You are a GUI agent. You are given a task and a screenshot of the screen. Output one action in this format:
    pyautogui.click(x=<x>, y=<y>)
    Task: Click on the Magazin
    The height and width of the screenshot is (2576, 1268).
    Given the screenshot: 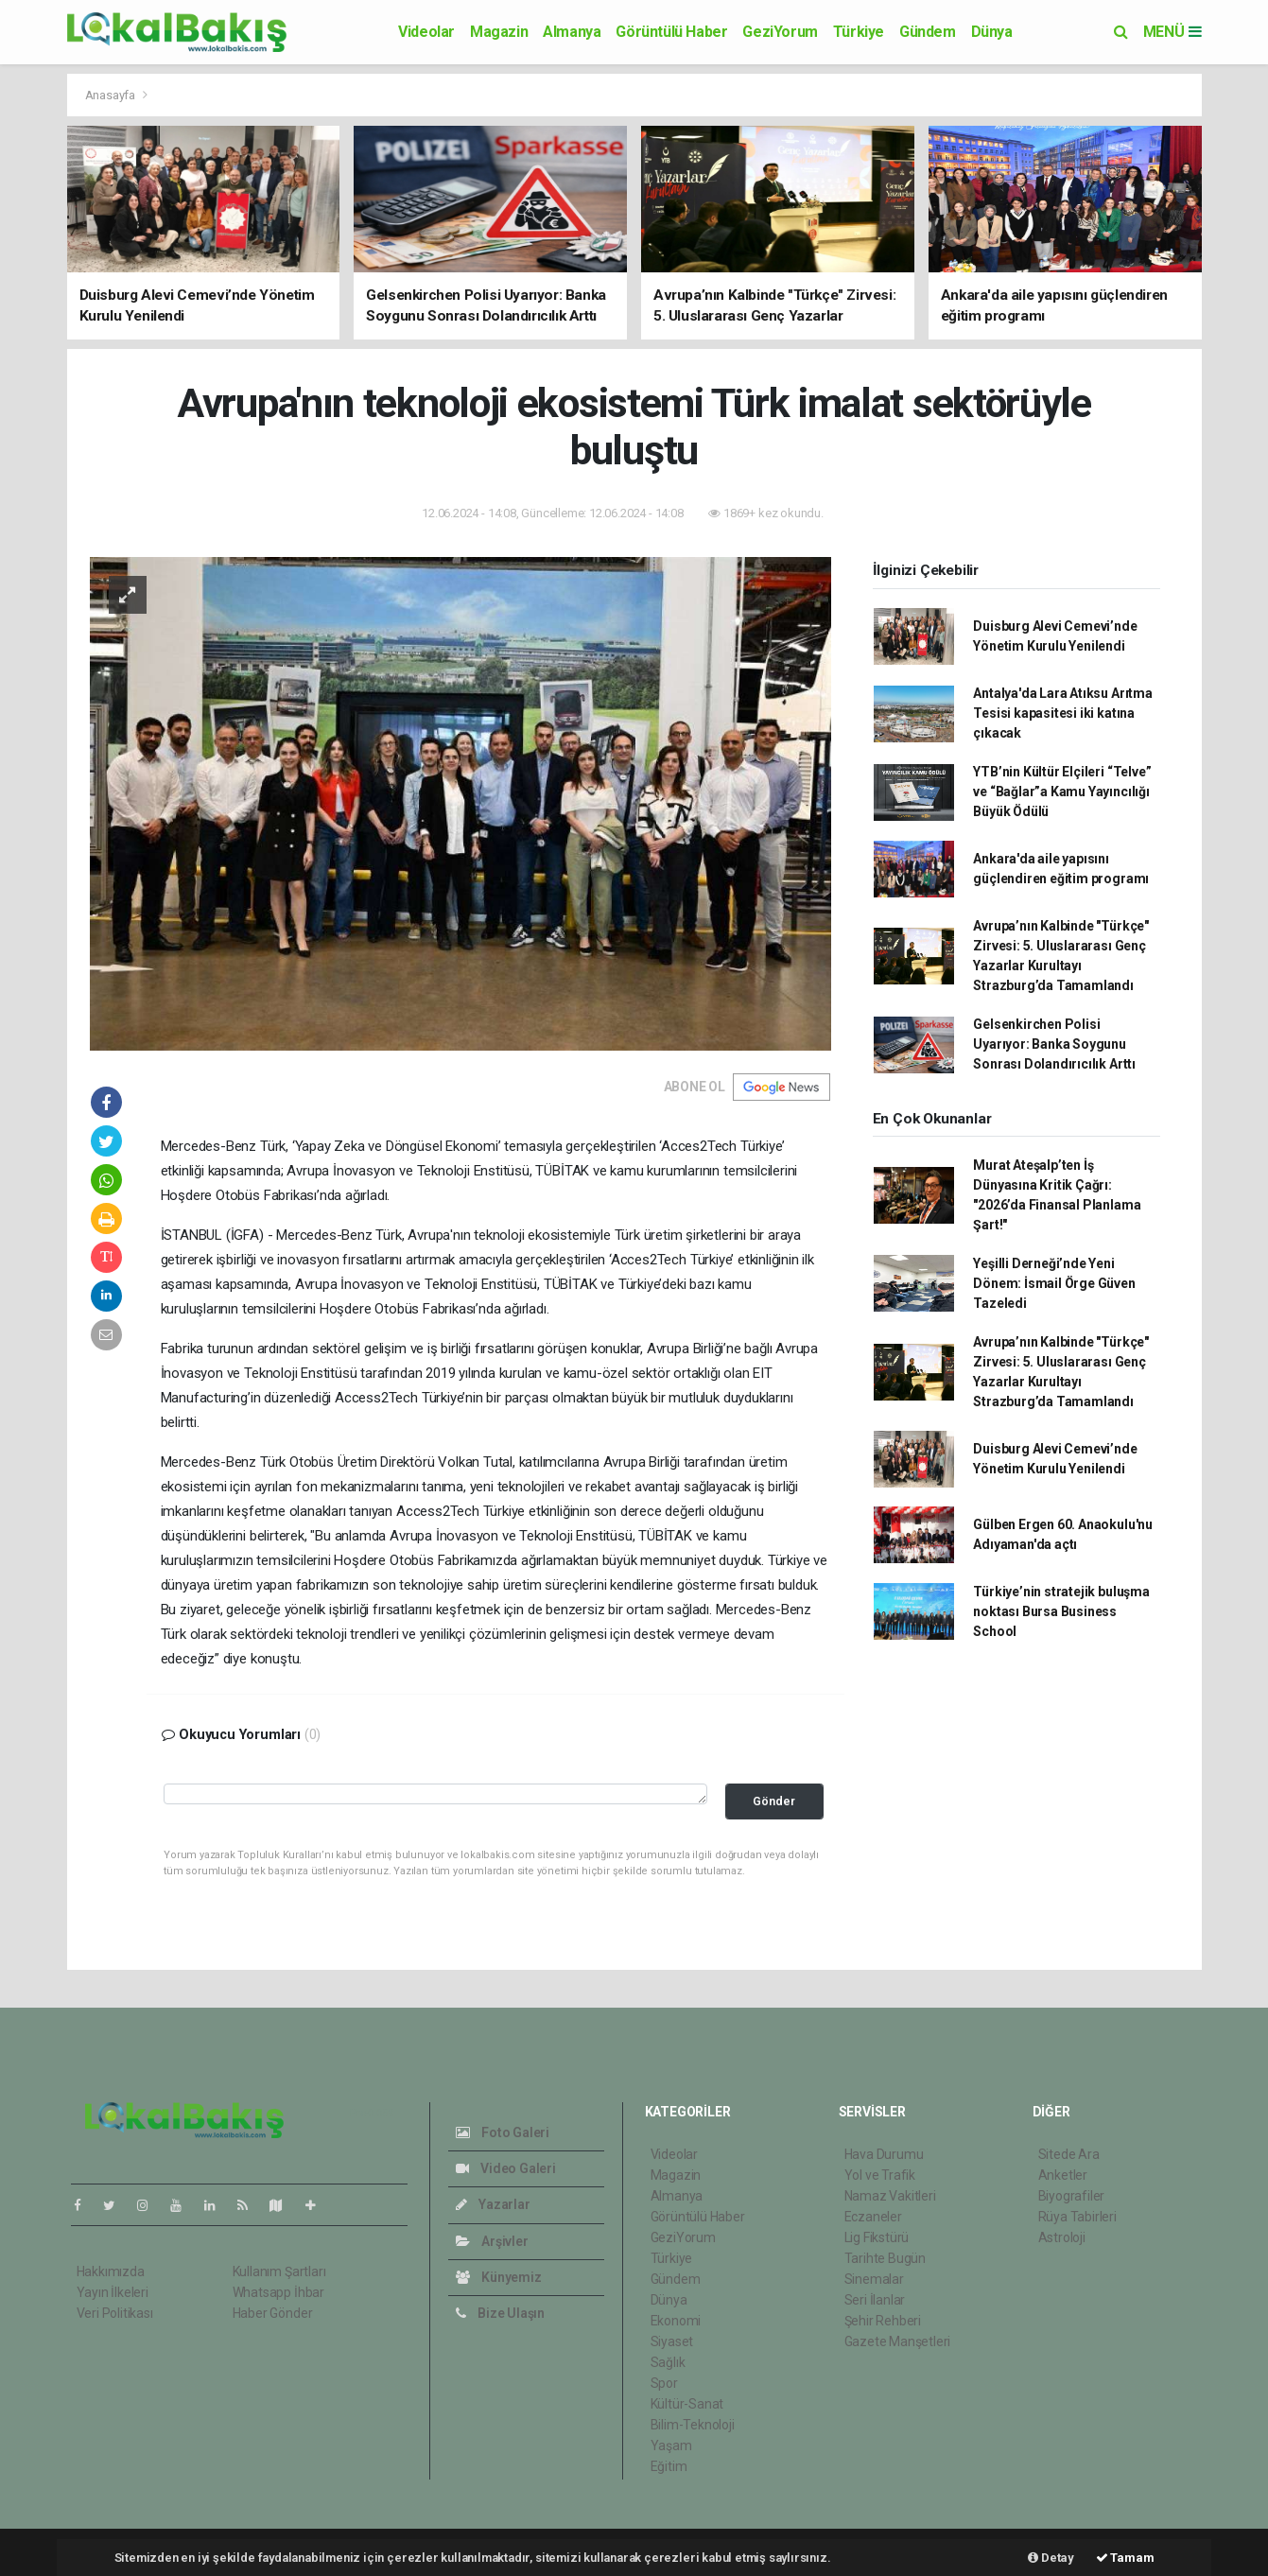 What is the action you would take?
    pyautogui.click(x=499, y=32)
    